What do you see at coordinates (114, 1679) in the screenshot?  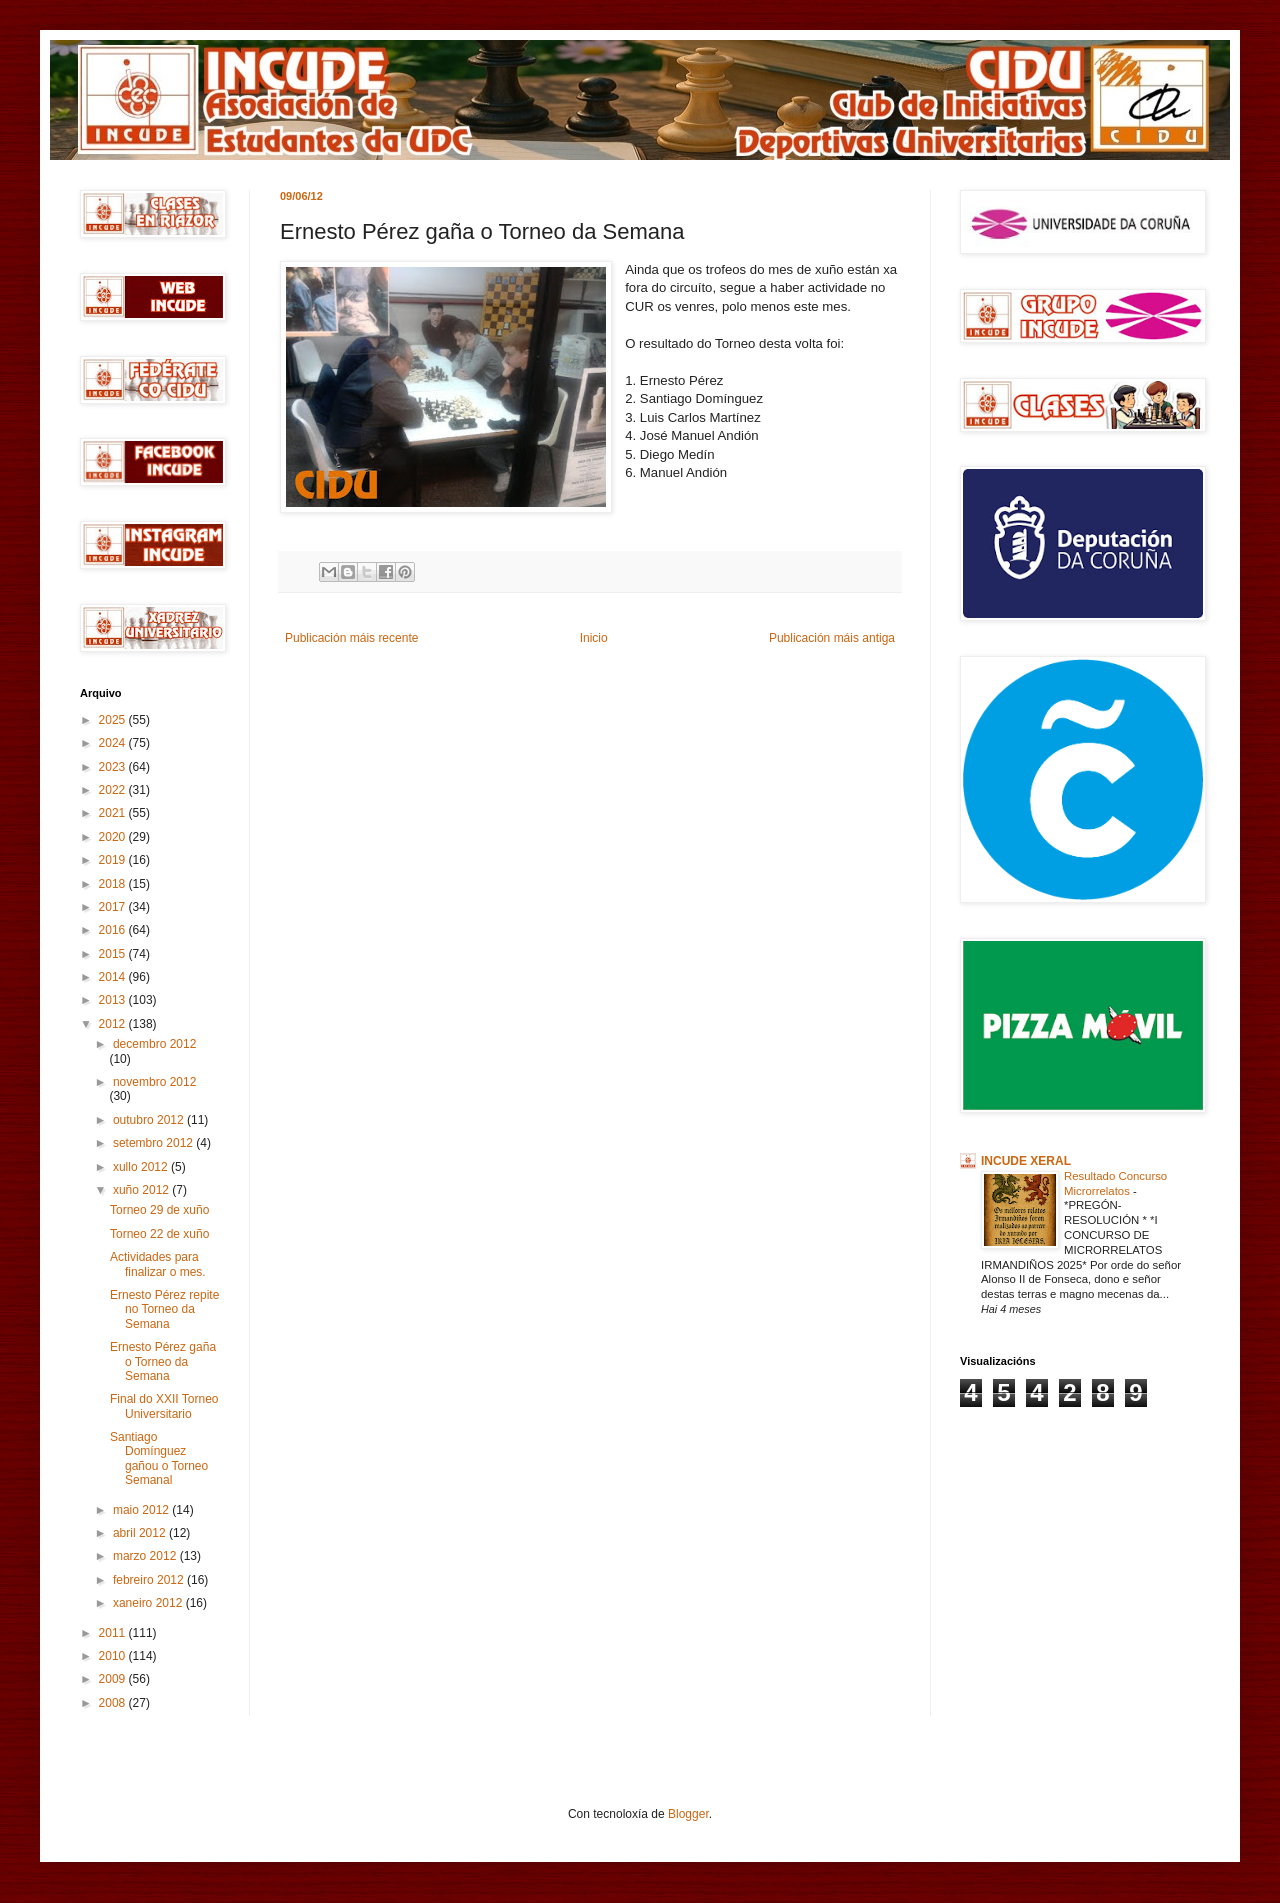 I see `2009` at bounding box center [114, 1679].